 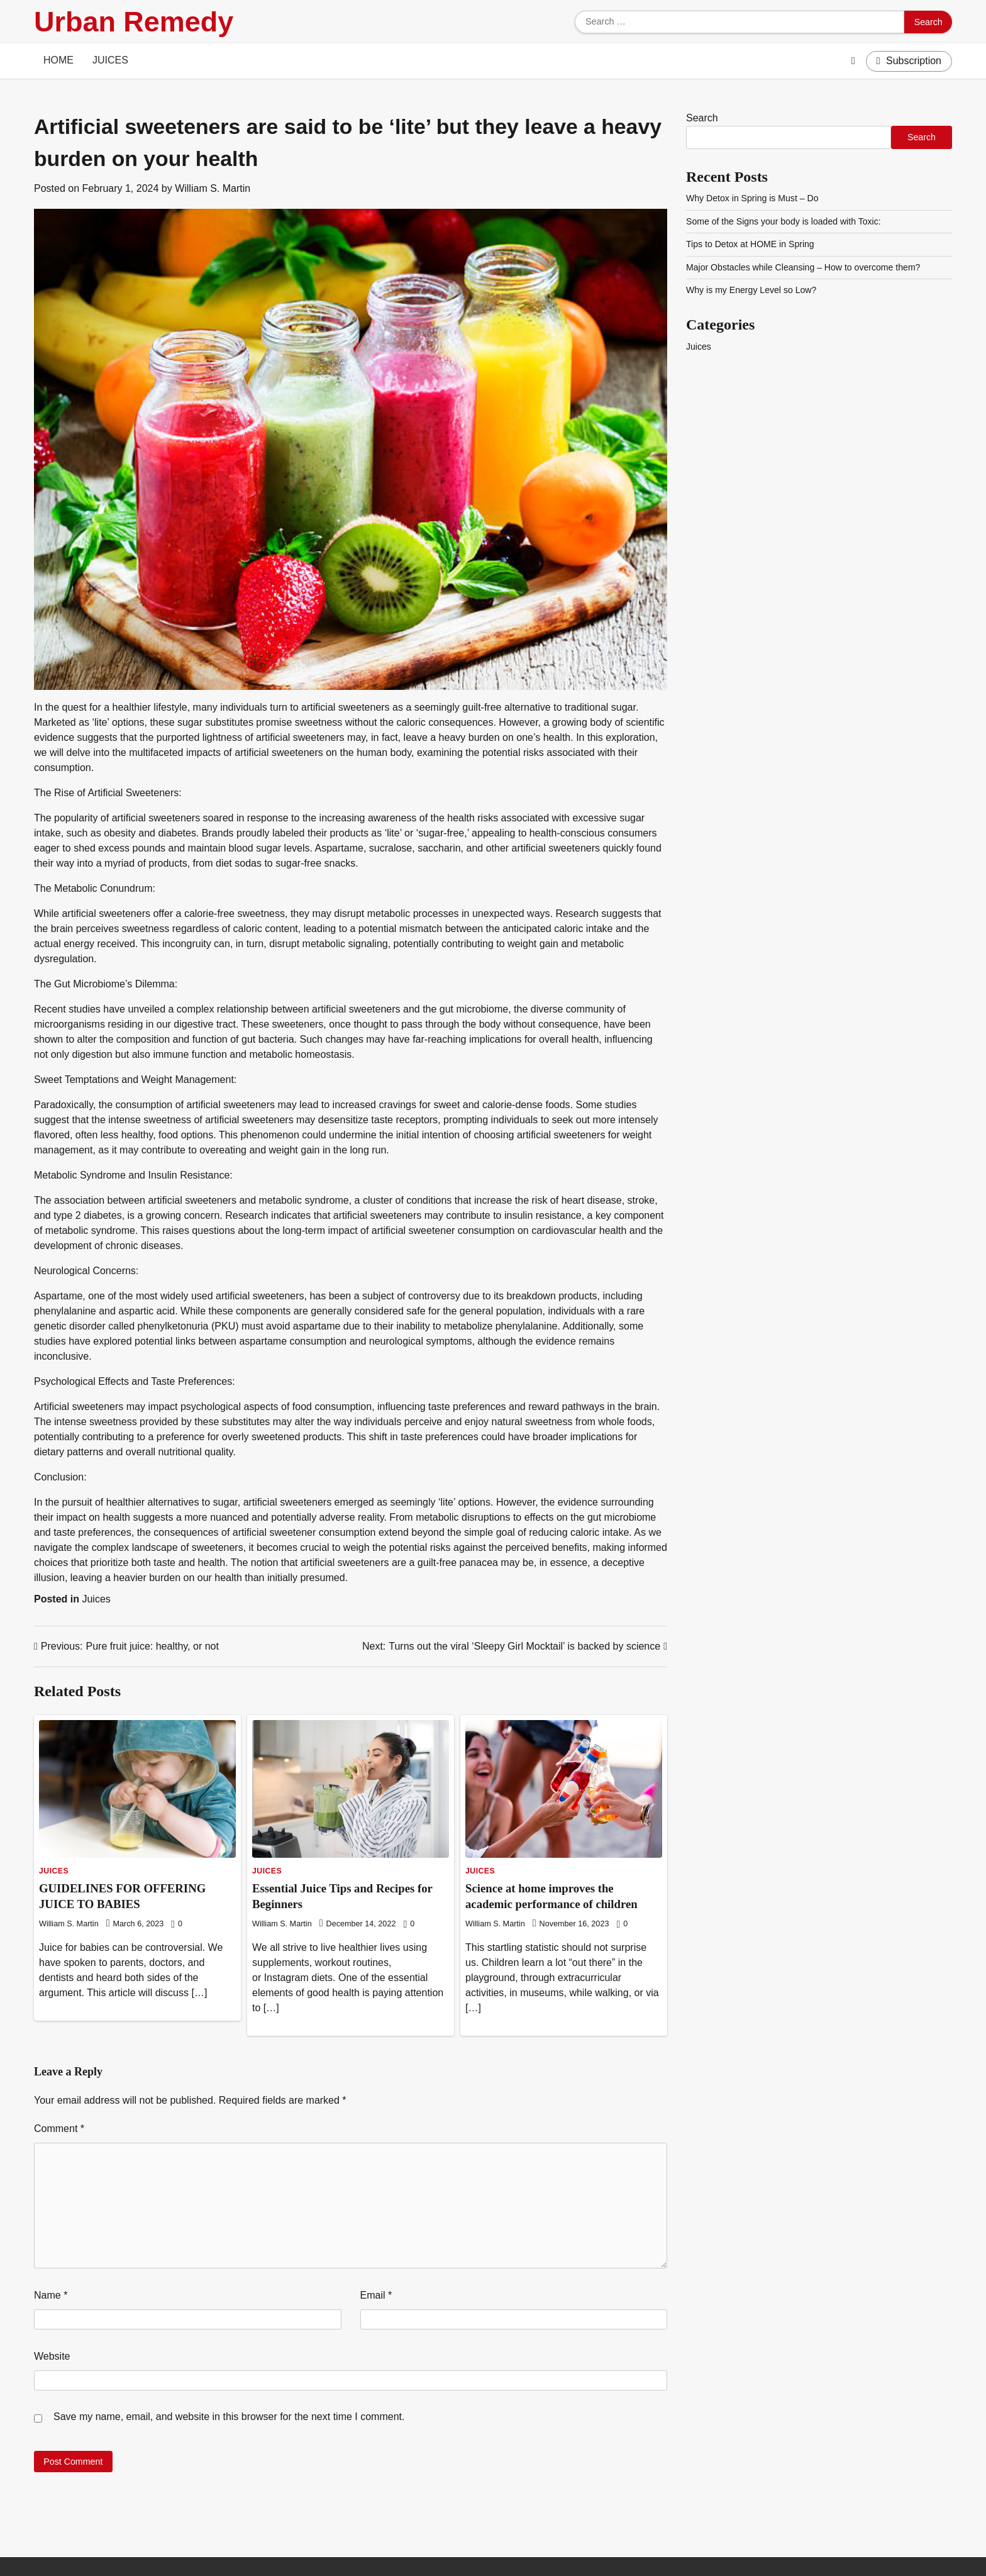 I want to click on Juices, so click(x=110, y=60).